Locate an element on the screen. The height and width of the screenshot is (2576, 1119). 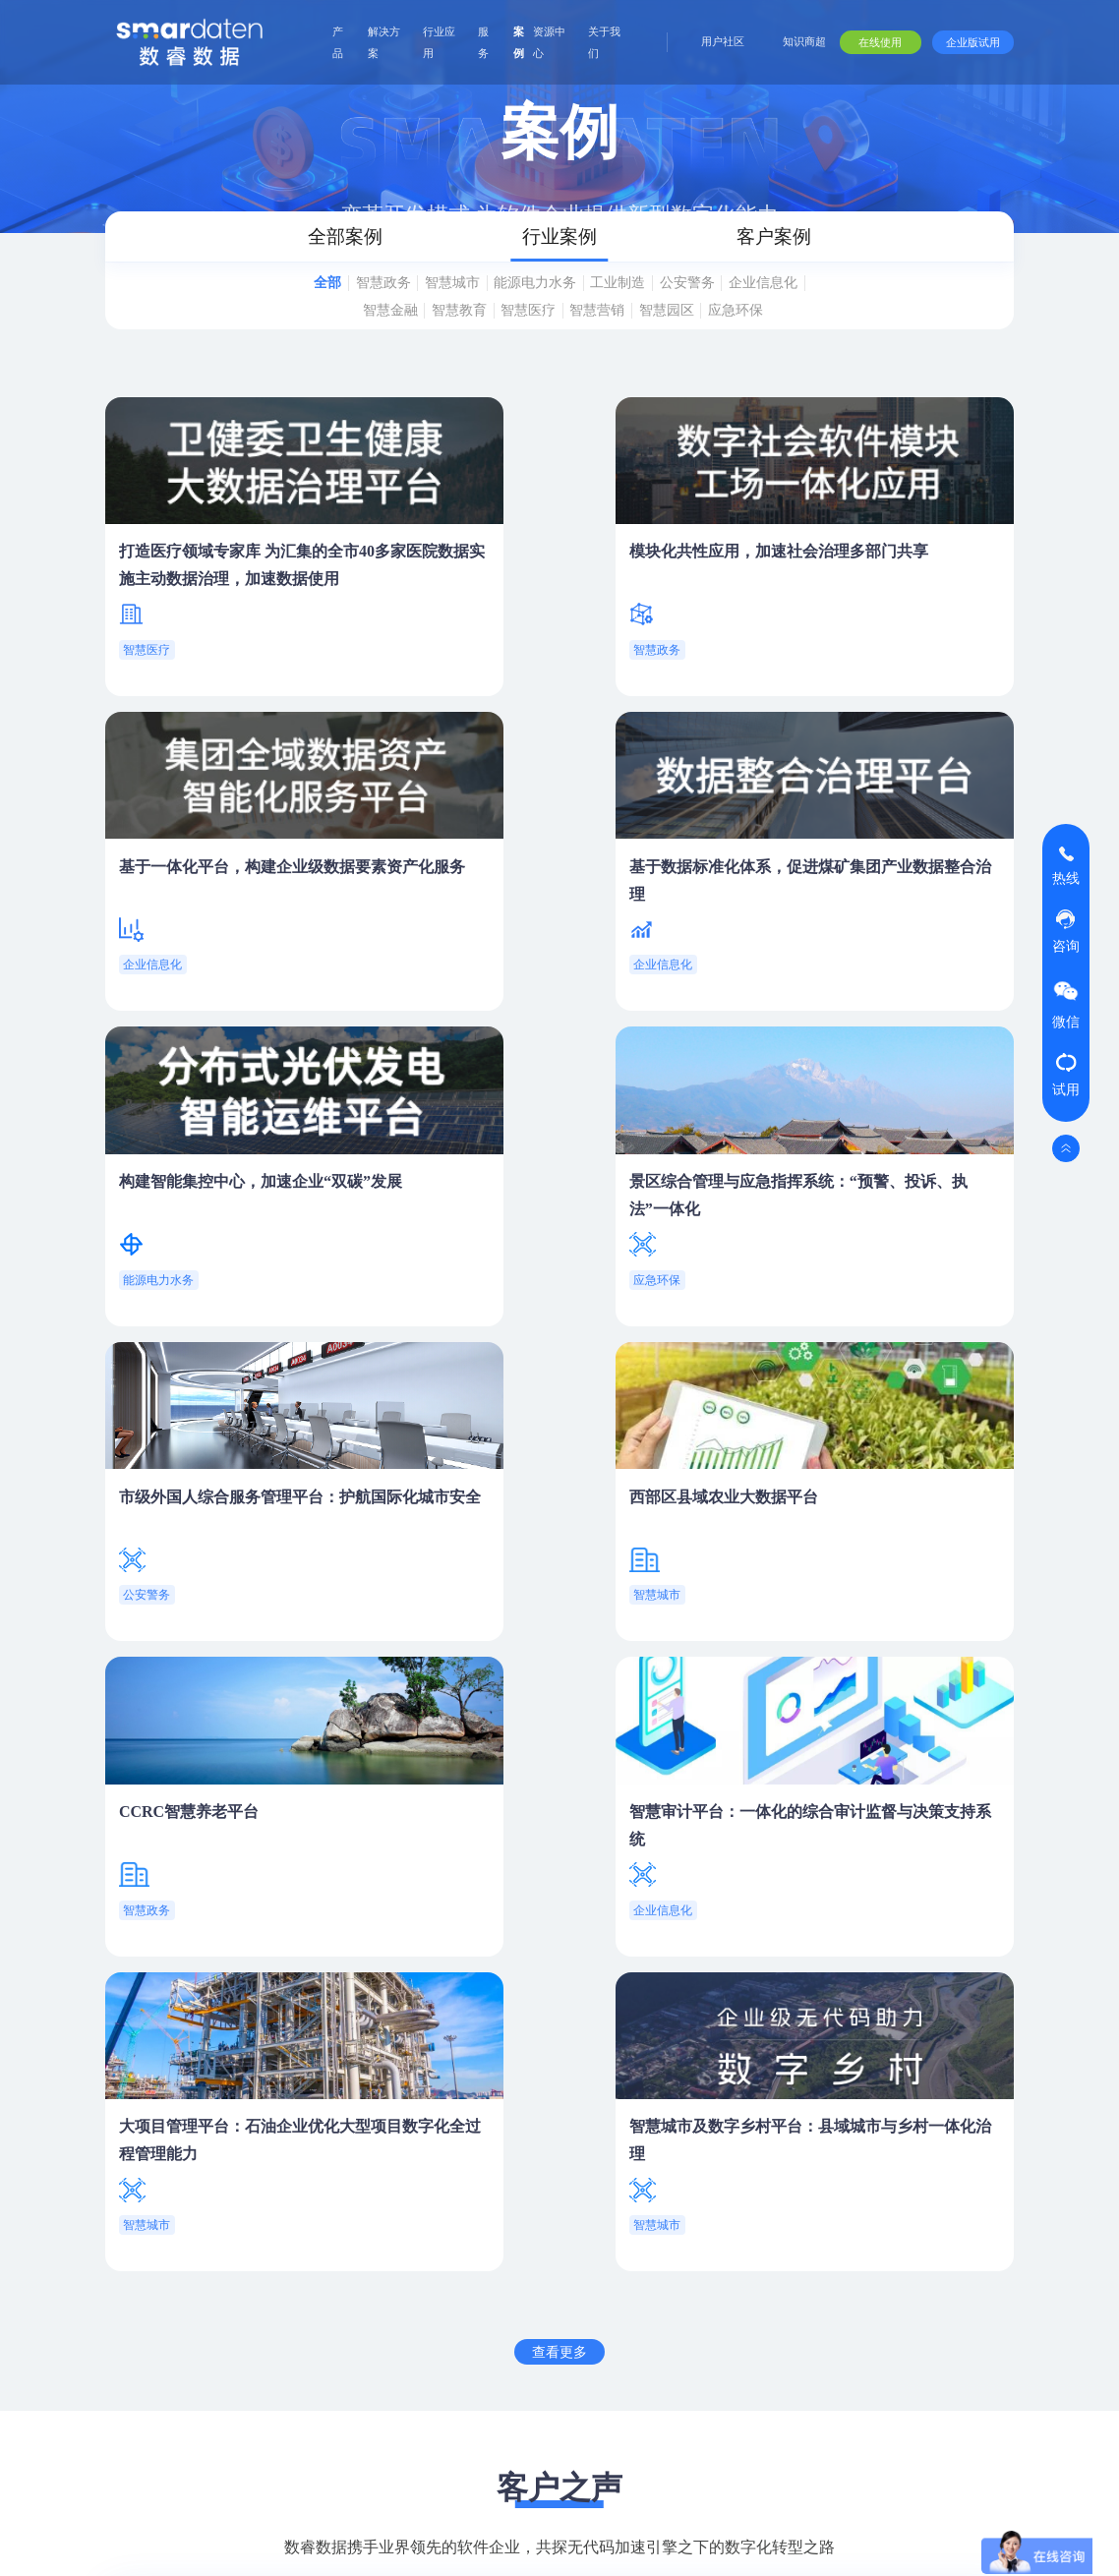
数据通 is located at coordinates (480, 2259).